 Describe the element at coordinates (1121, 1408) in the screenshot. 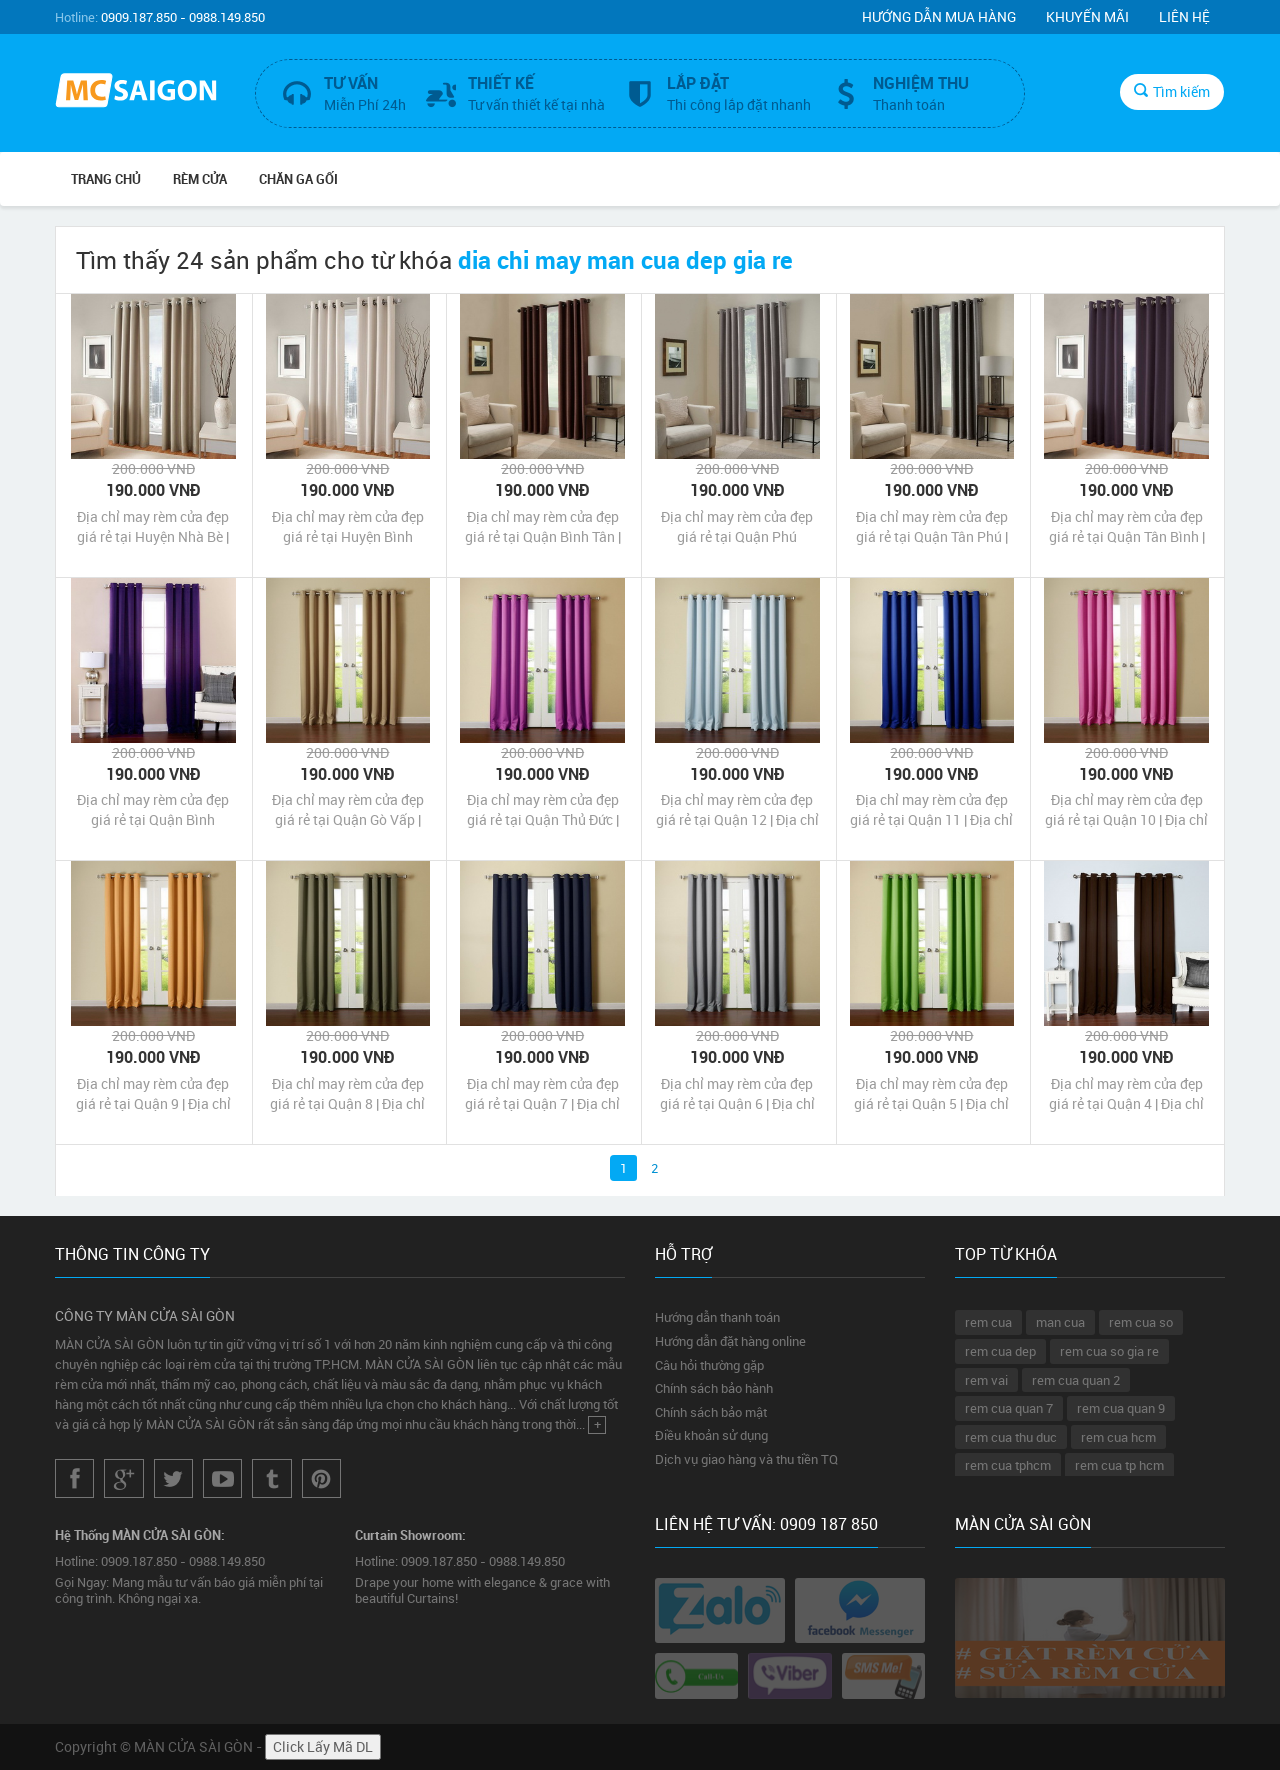

I see `rem cua quan 9` at that location.